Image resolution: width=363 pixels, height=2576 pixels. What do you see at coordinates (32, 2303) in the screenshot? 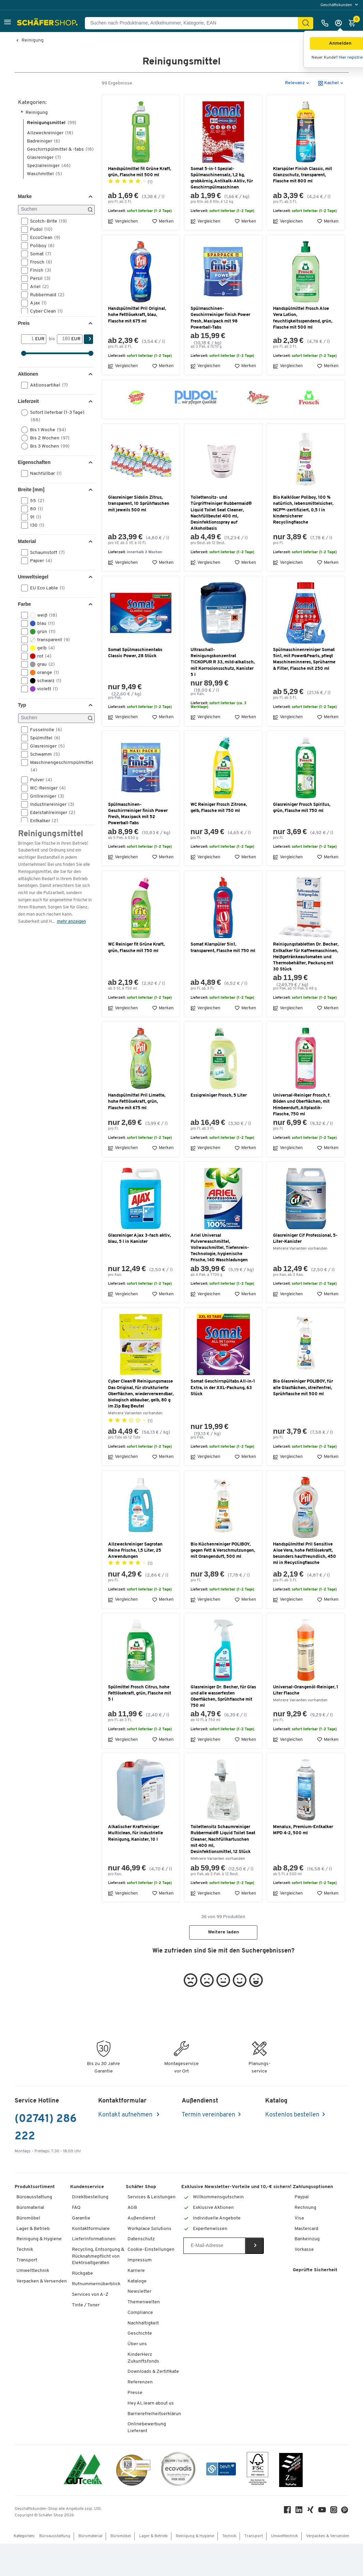
I see `Umwelttechnik` at bounding box center [32, 2303].